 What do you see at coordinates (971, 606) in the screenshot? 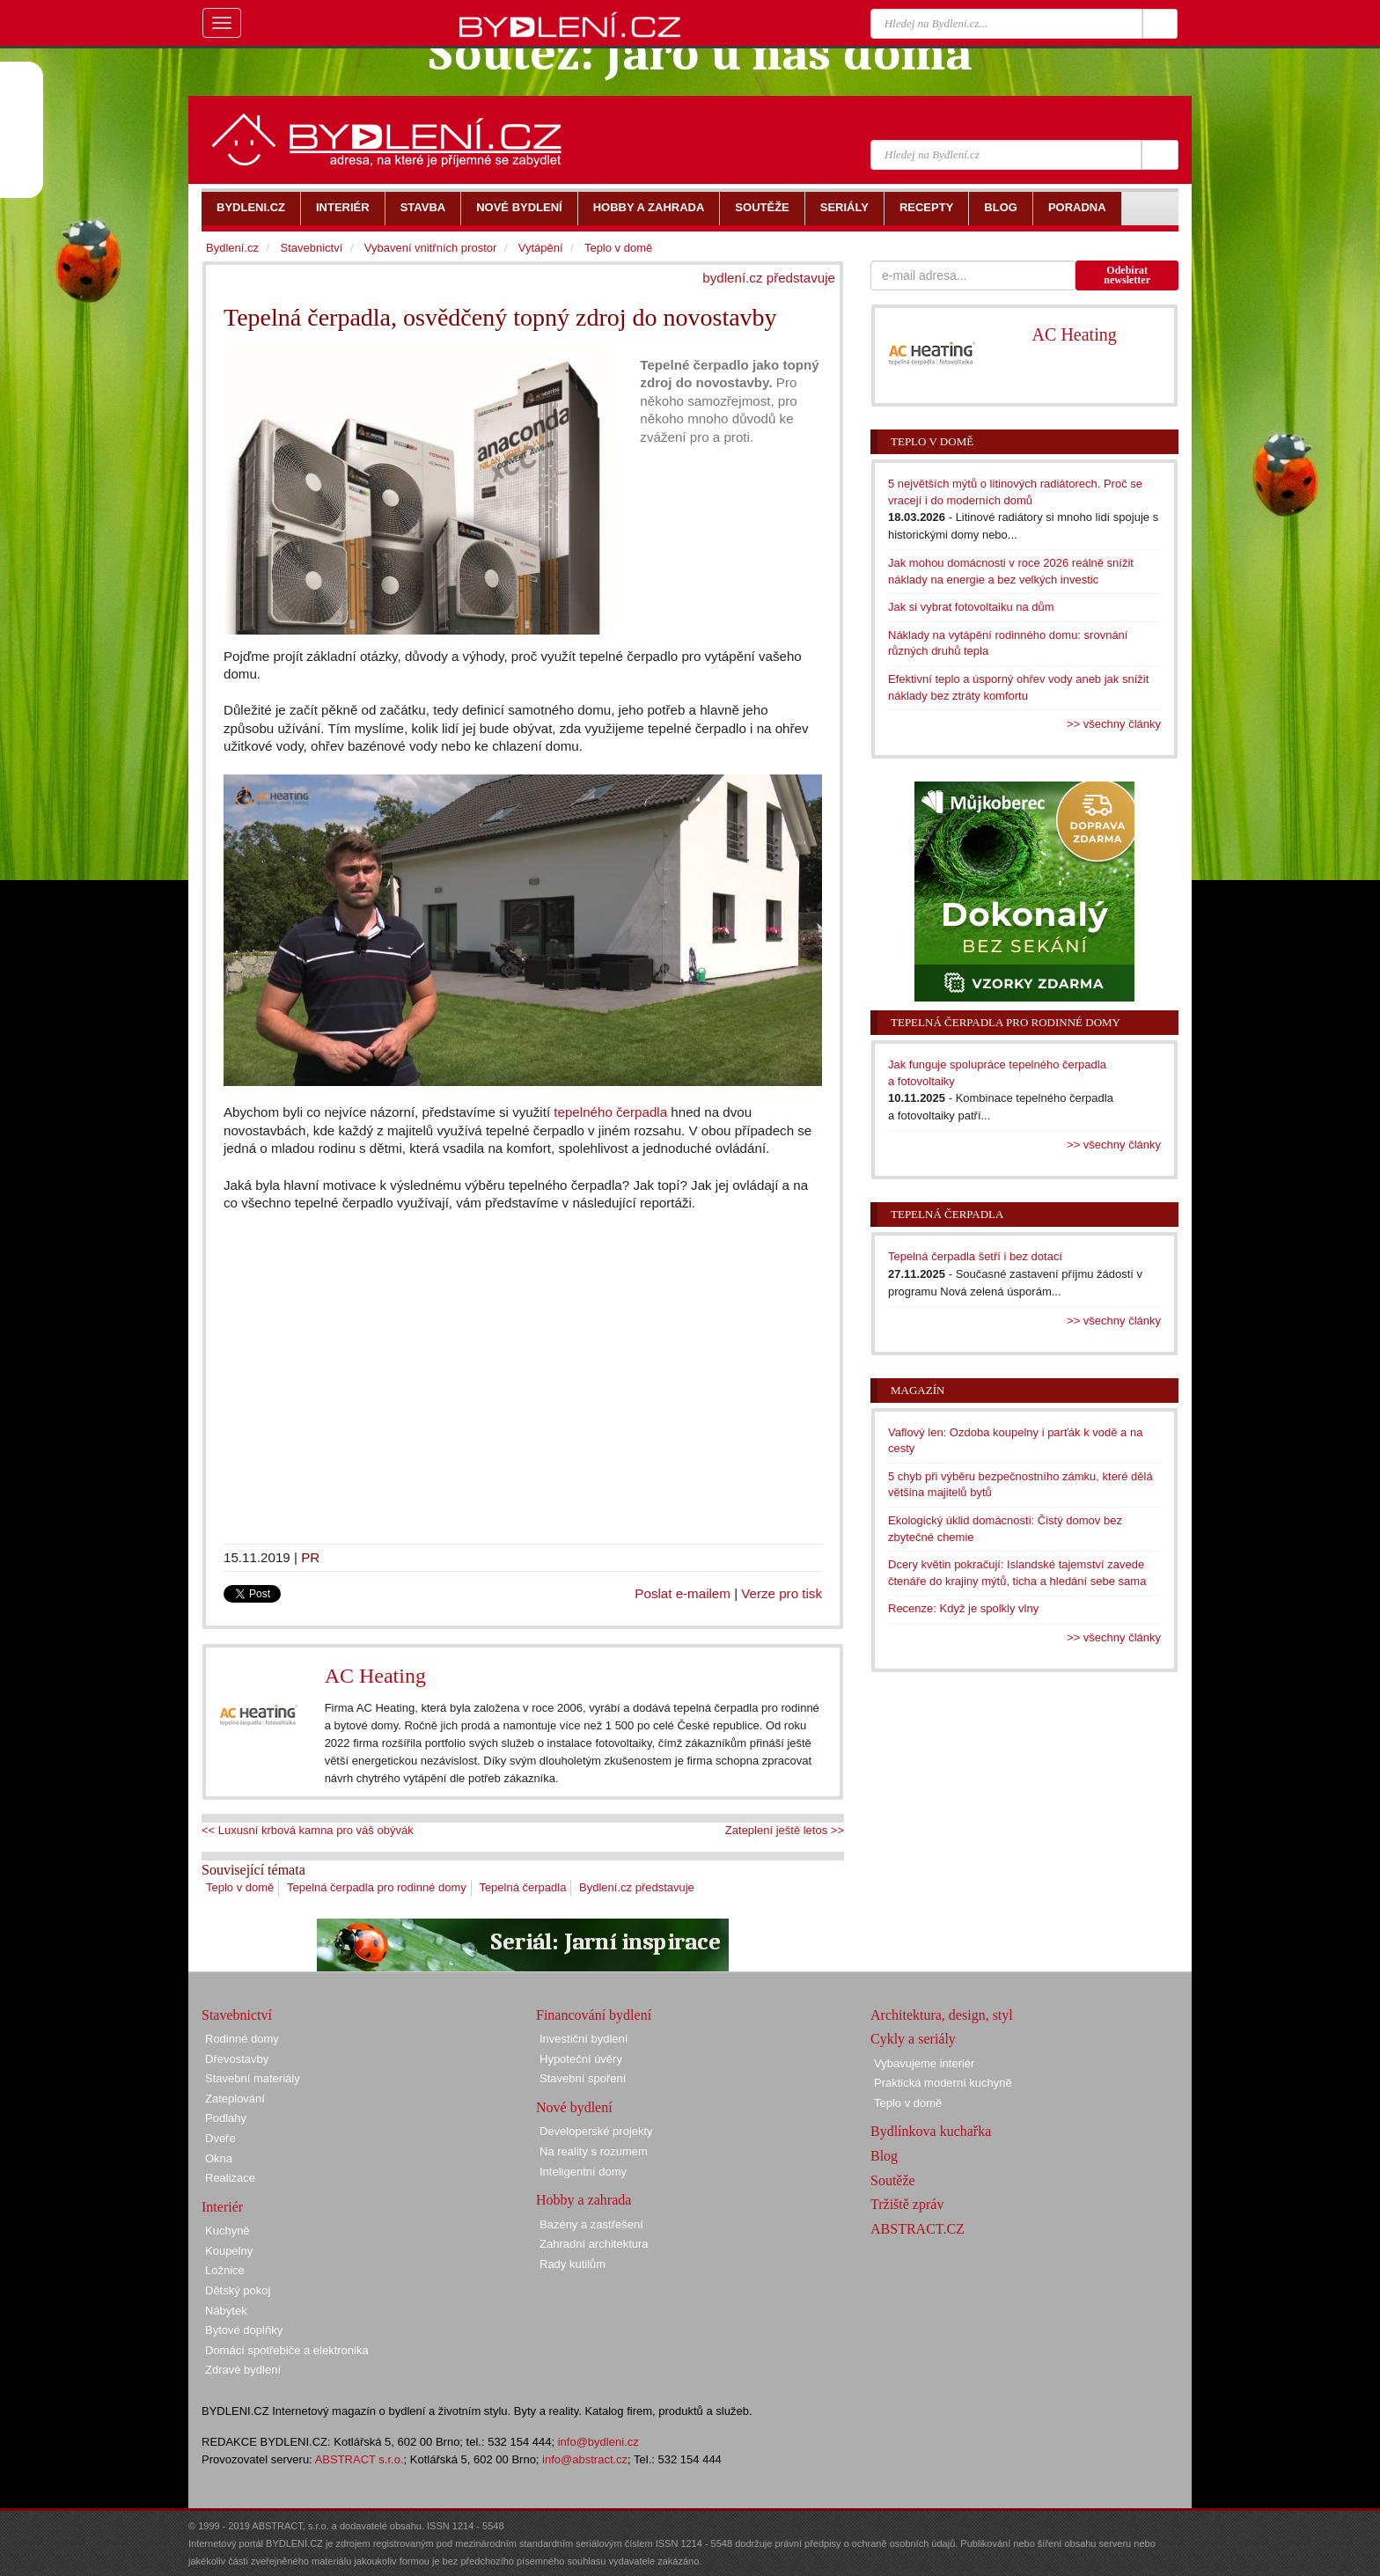
I see `Jak si vybrat fotovoltaiku na dům` at bounding box center [971, 606].